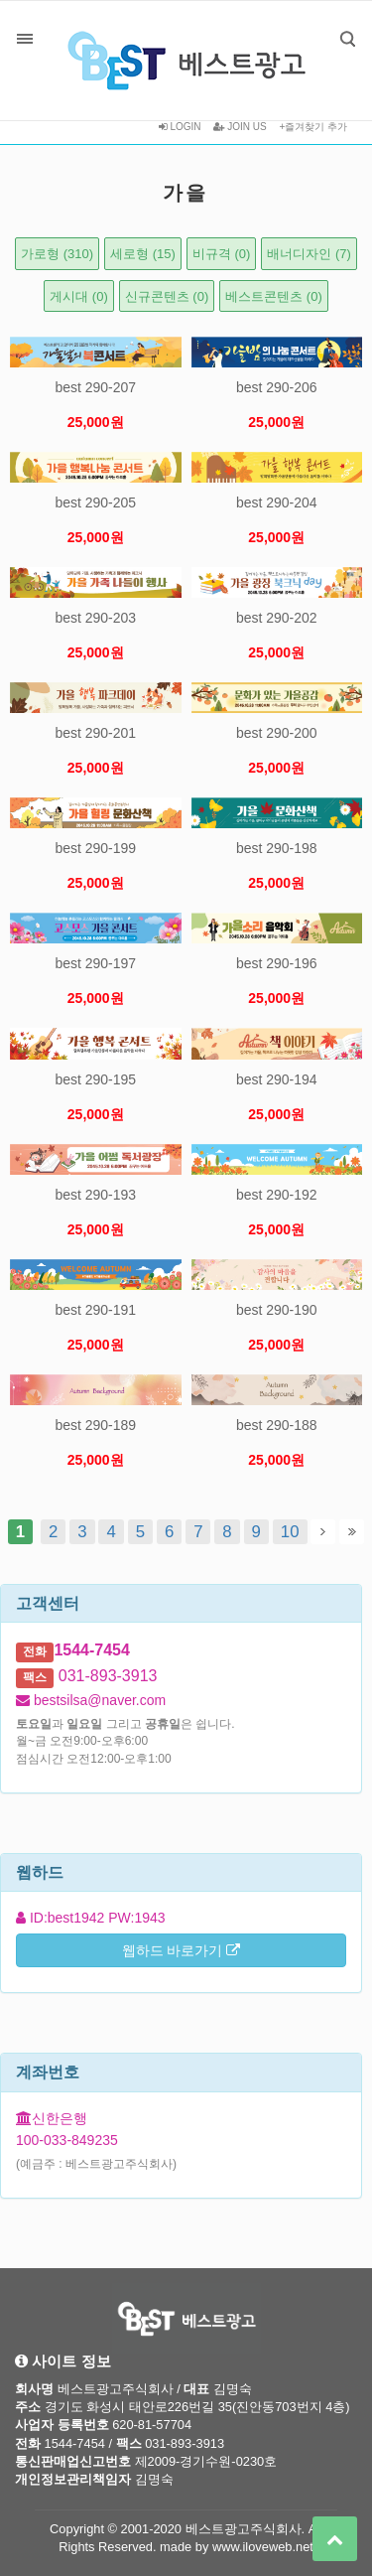  What do you see at coordinates (276, 963) in the screenshot?
I see `best 290-196` at bounding box center [276, 963].